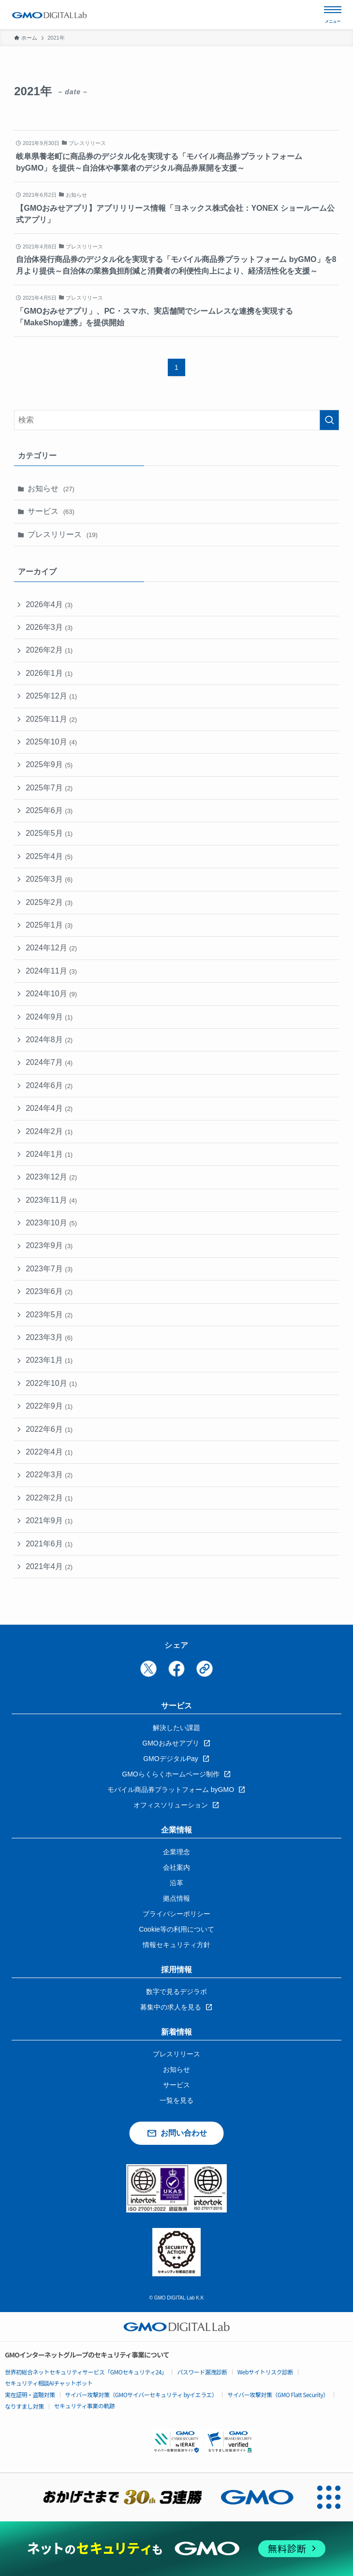  I want to click on 2025年12月, so click(51, 696).